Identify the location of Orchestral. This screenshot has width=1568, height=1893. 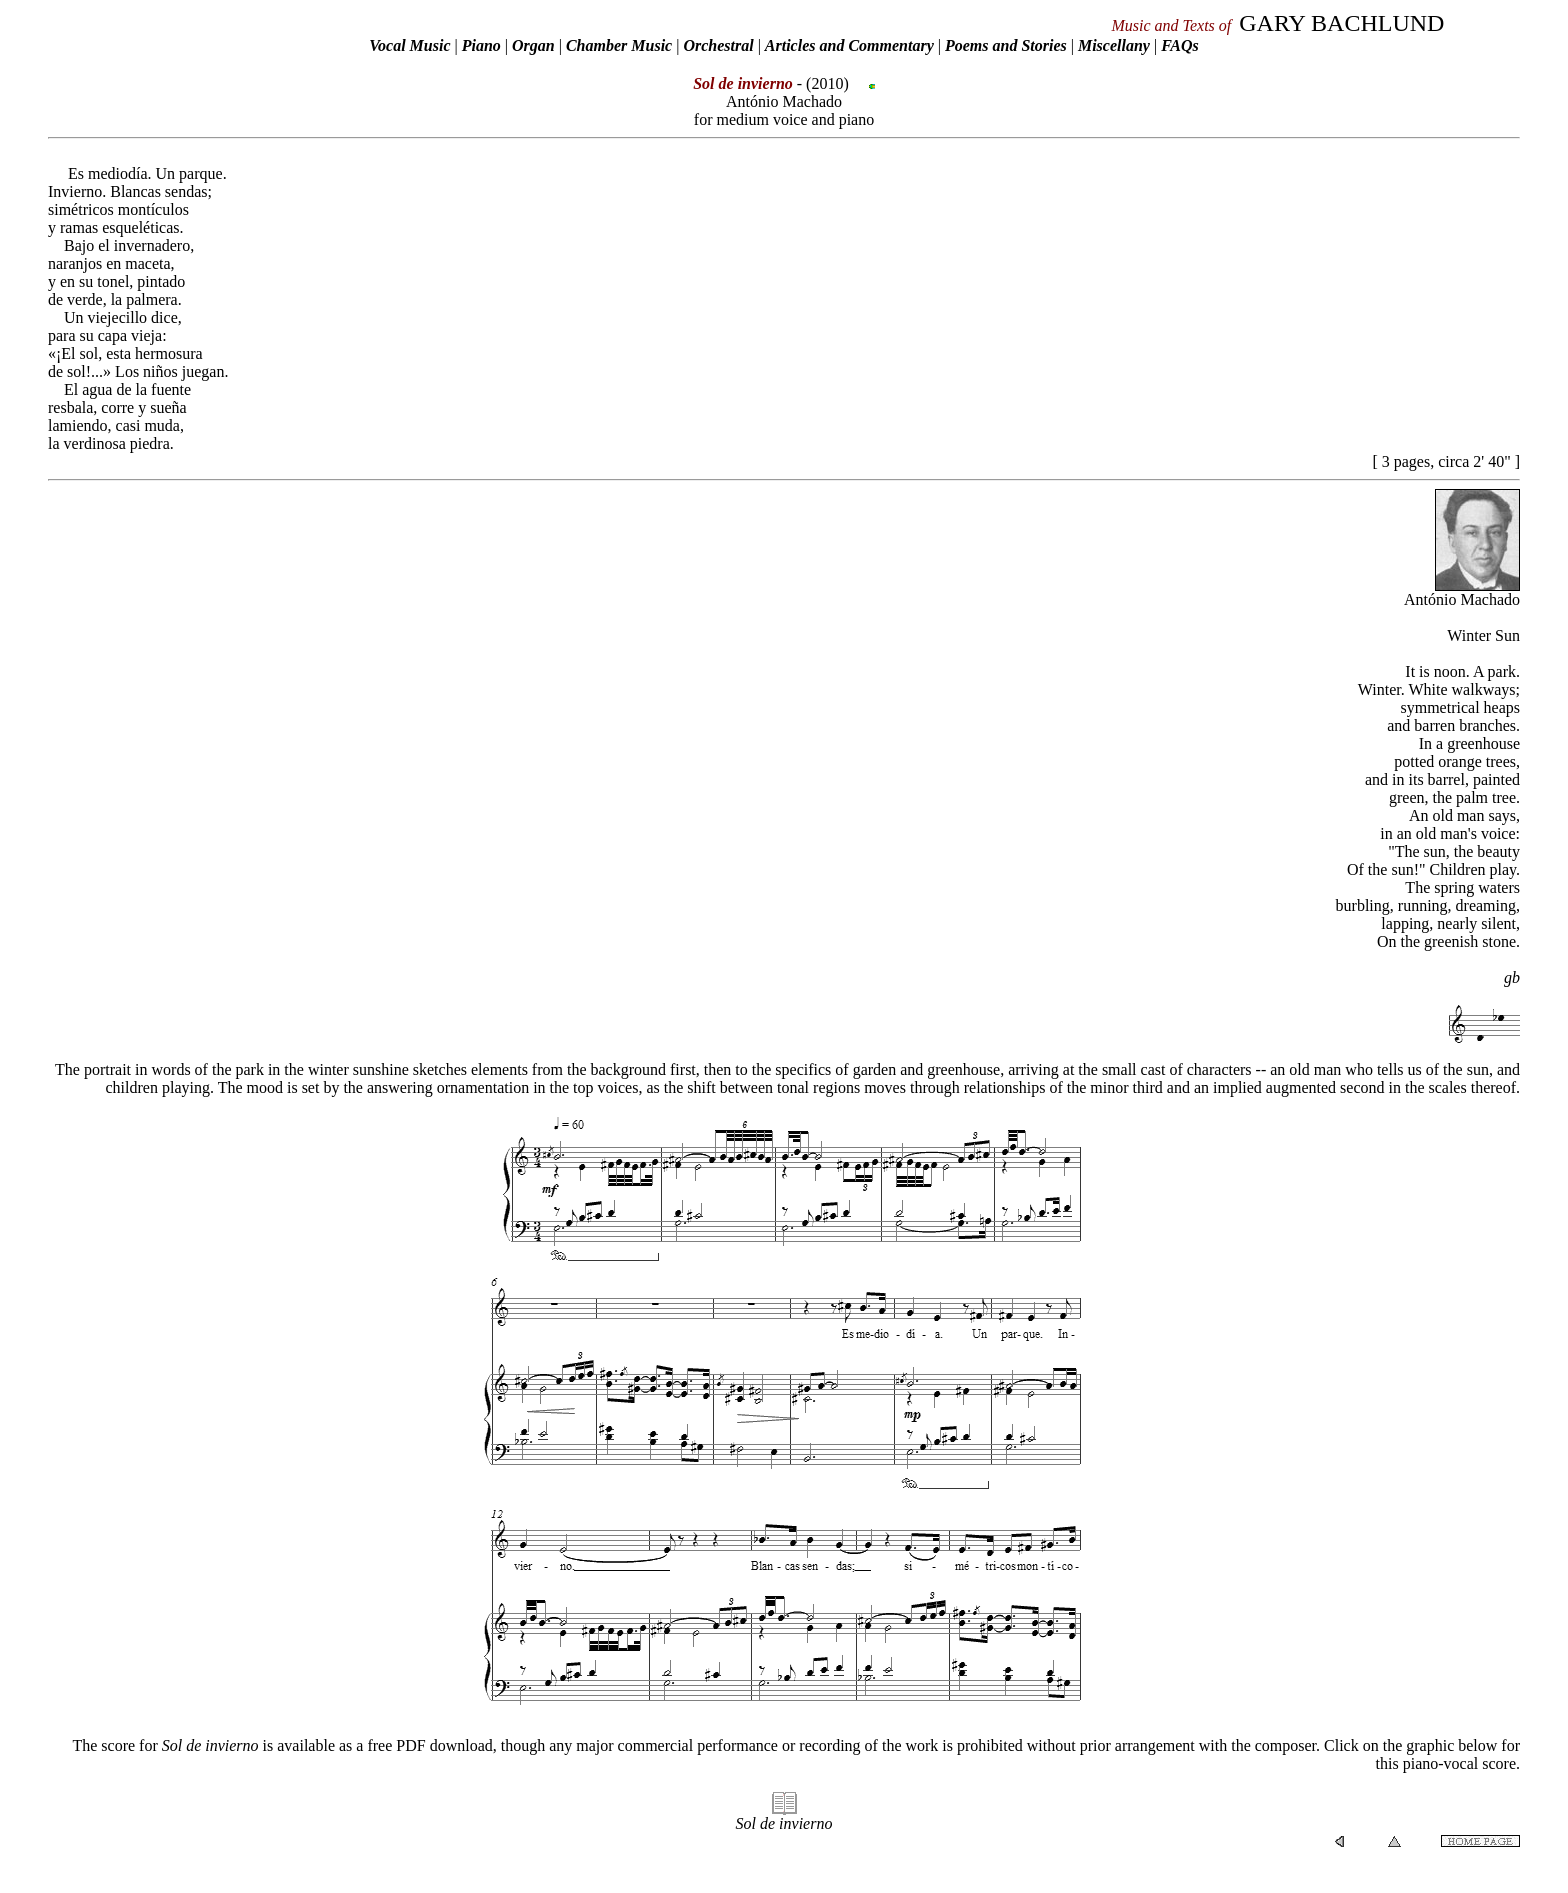
(720, 45).